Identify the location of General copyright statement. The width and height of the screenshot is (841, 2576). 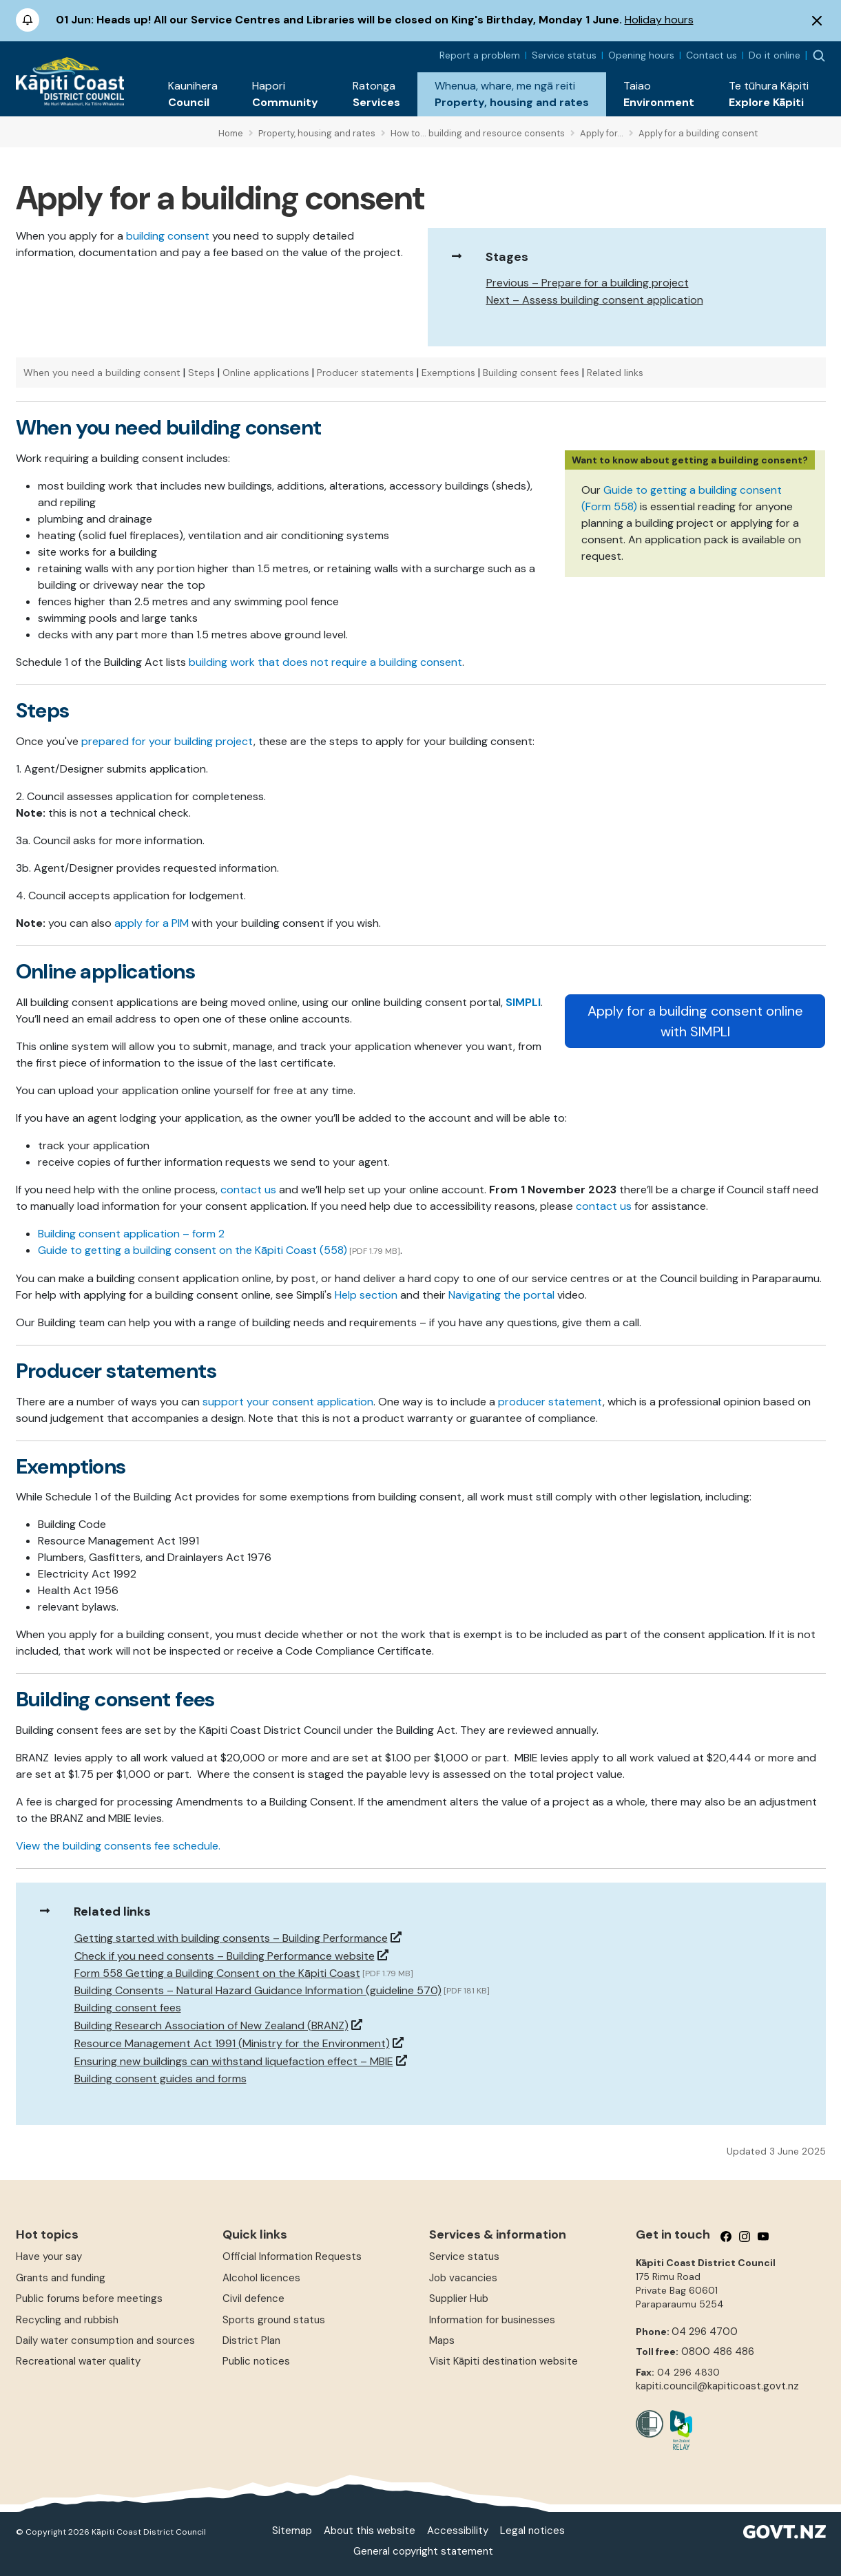
(423, 2551).